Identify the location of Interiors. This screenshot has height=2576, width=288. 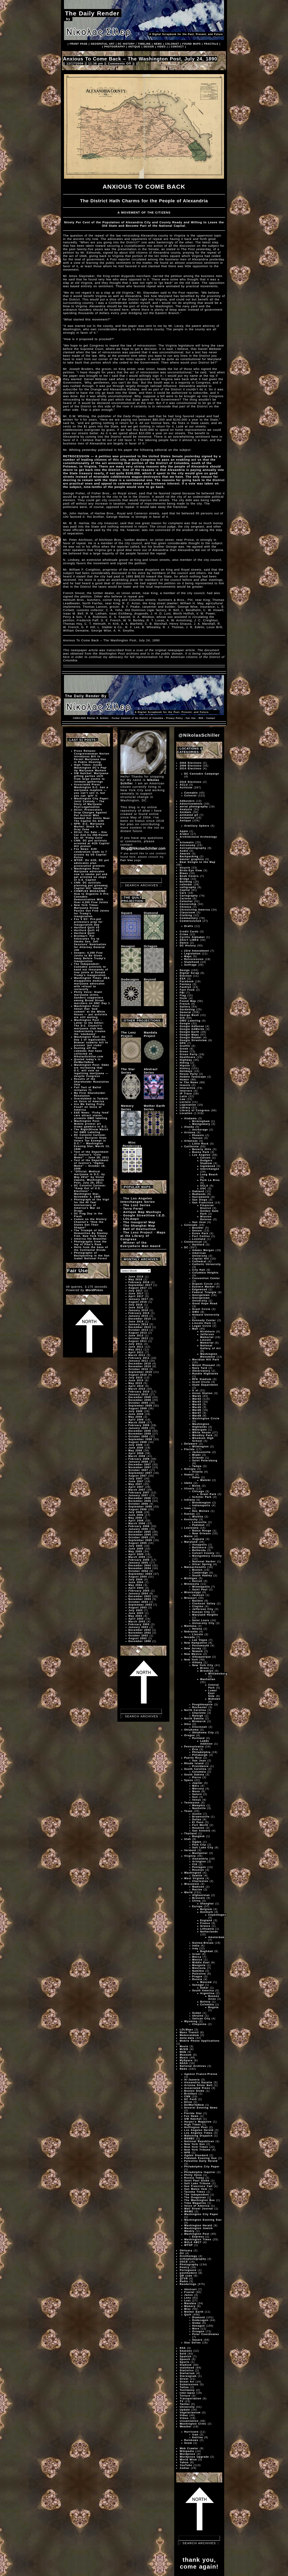
(186, 1090).